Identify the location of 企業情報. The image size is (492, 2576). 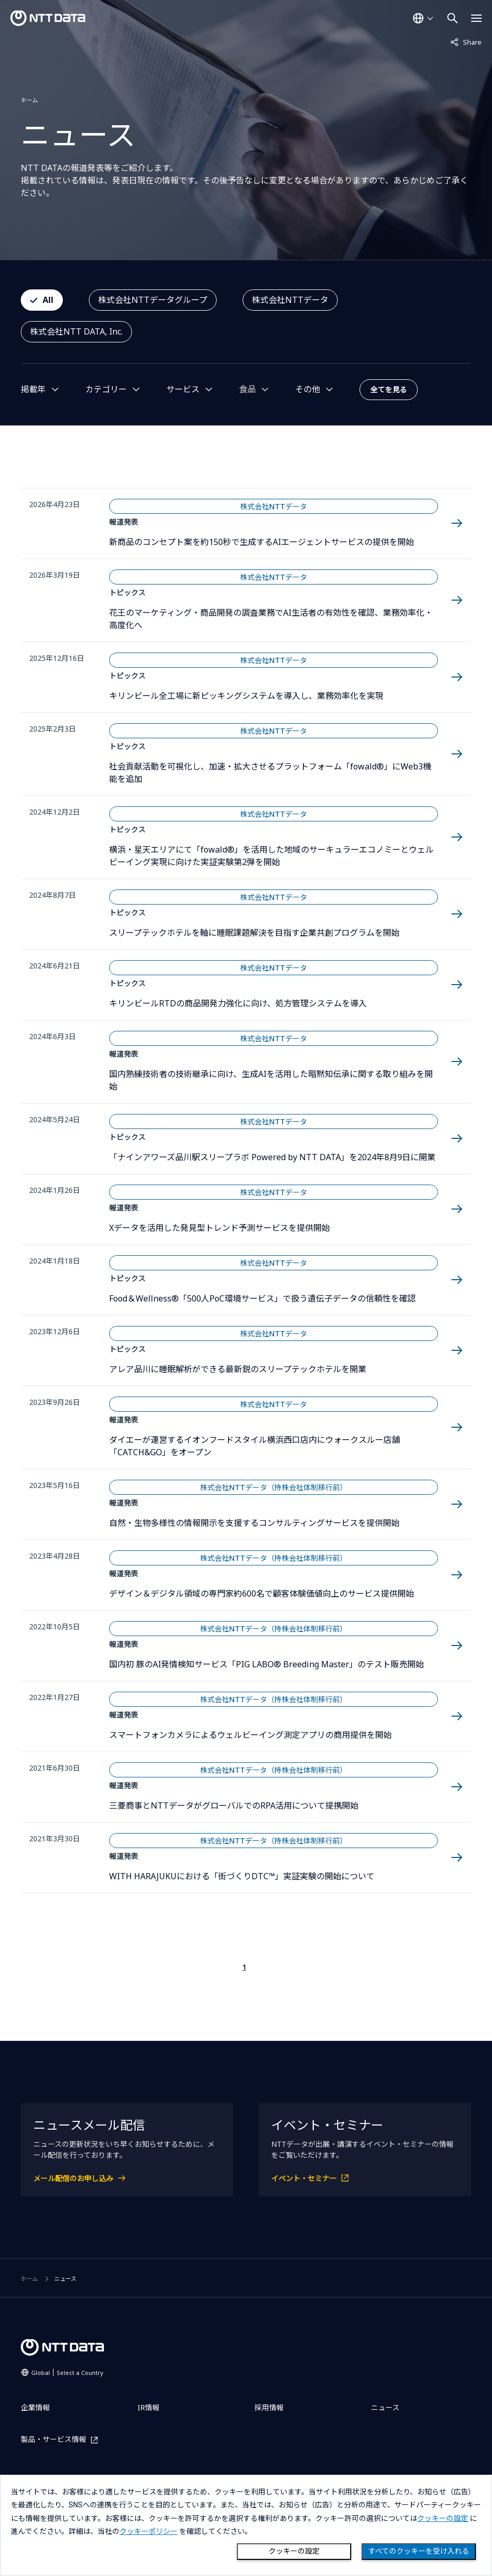
(35, 2407).